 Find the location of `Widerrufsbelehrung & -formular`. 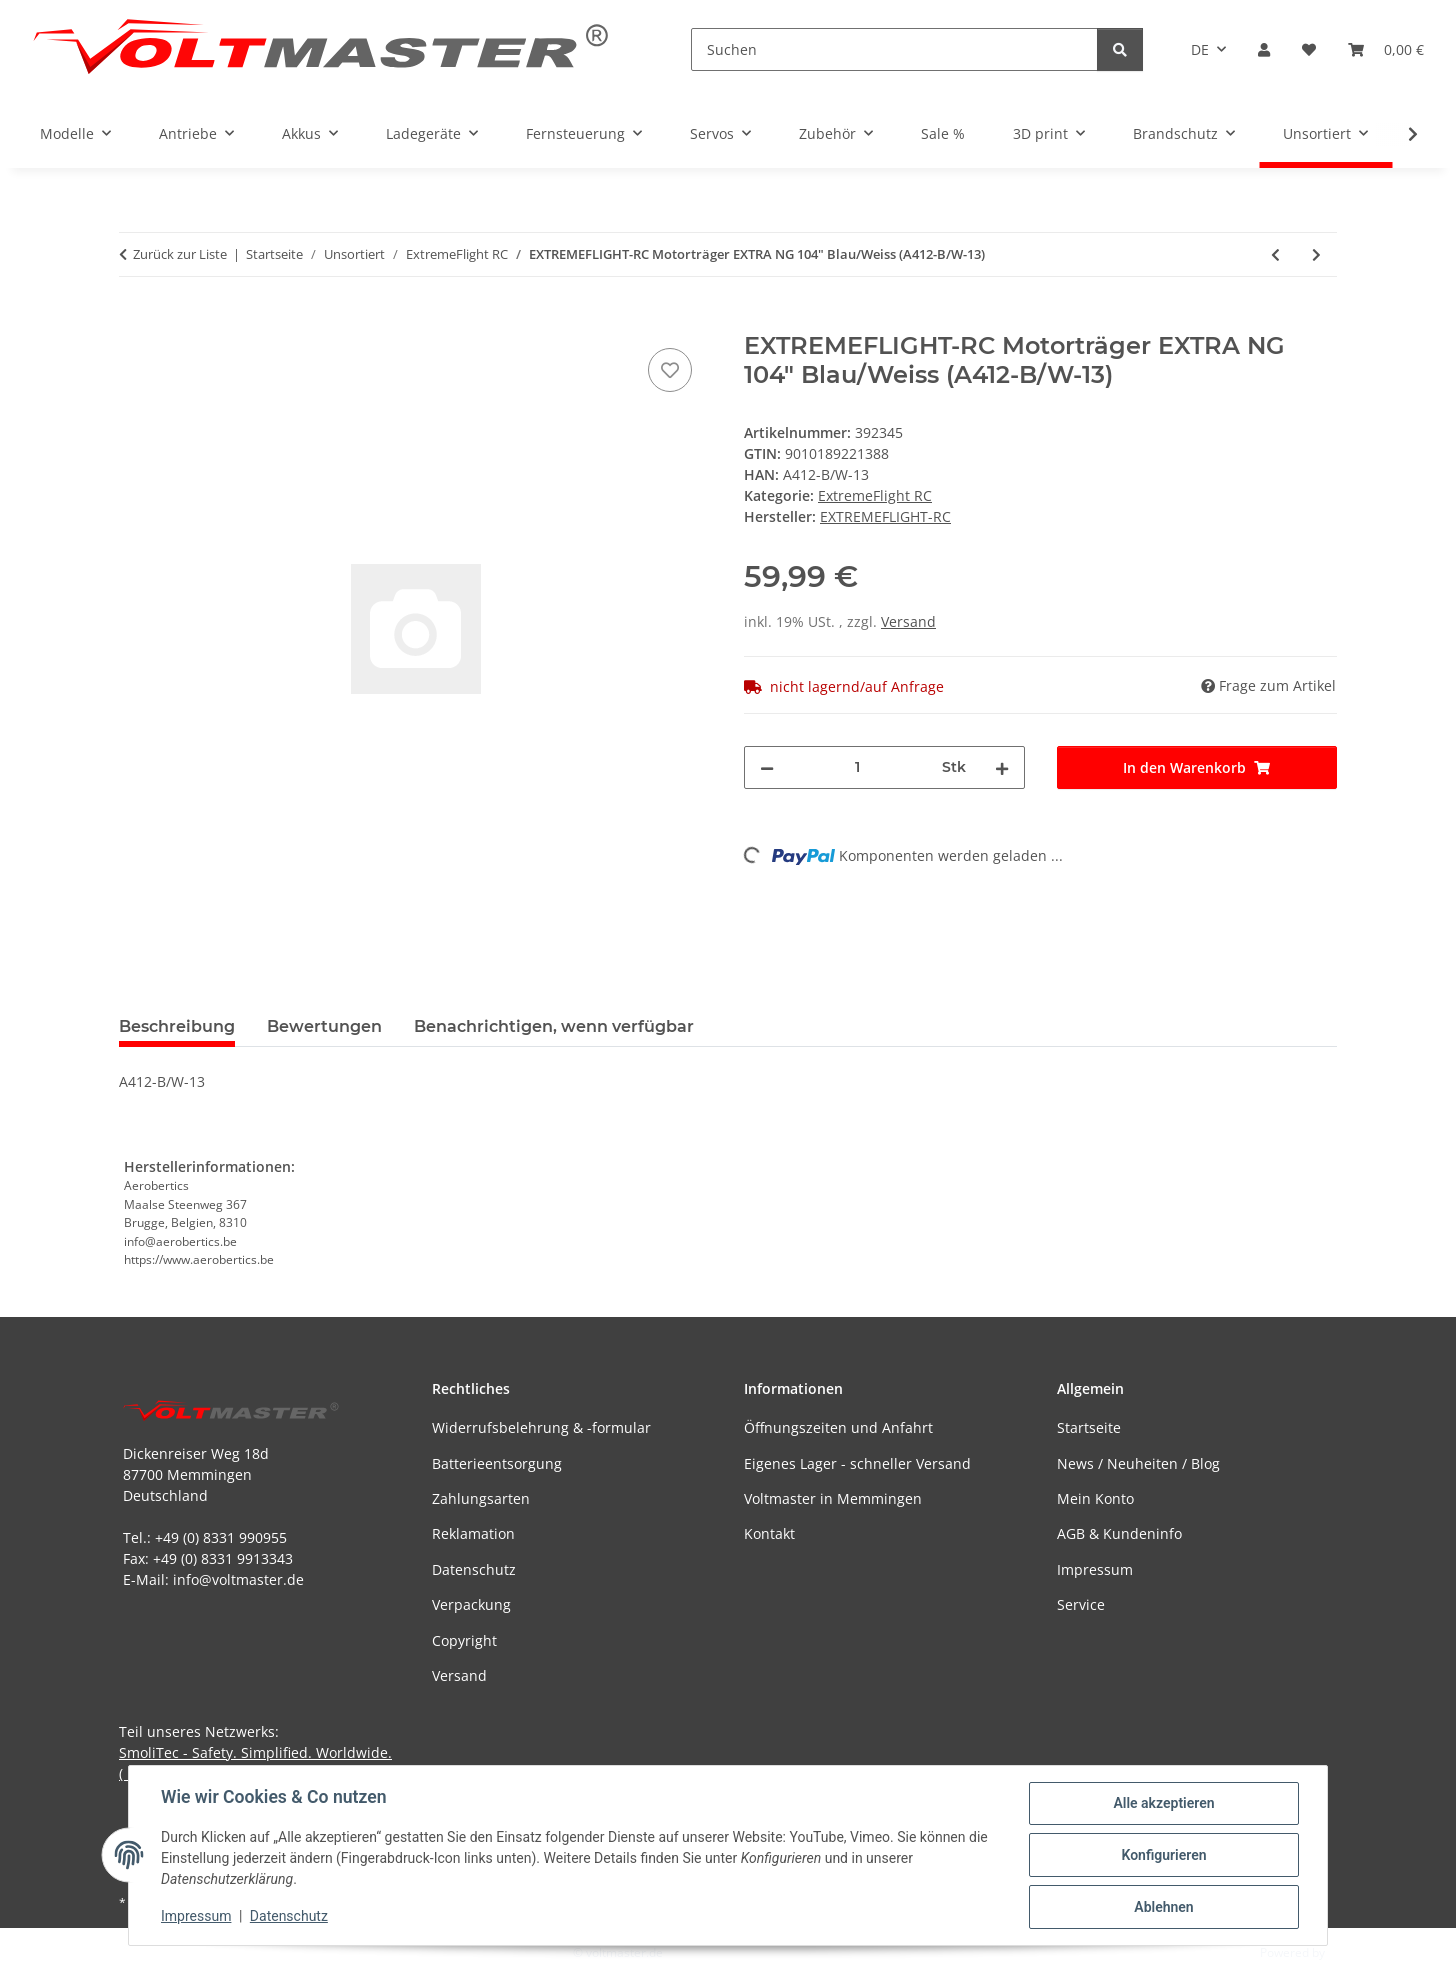

Widerrufsbelehrung & -formular is located at coordinates (541, 1427).